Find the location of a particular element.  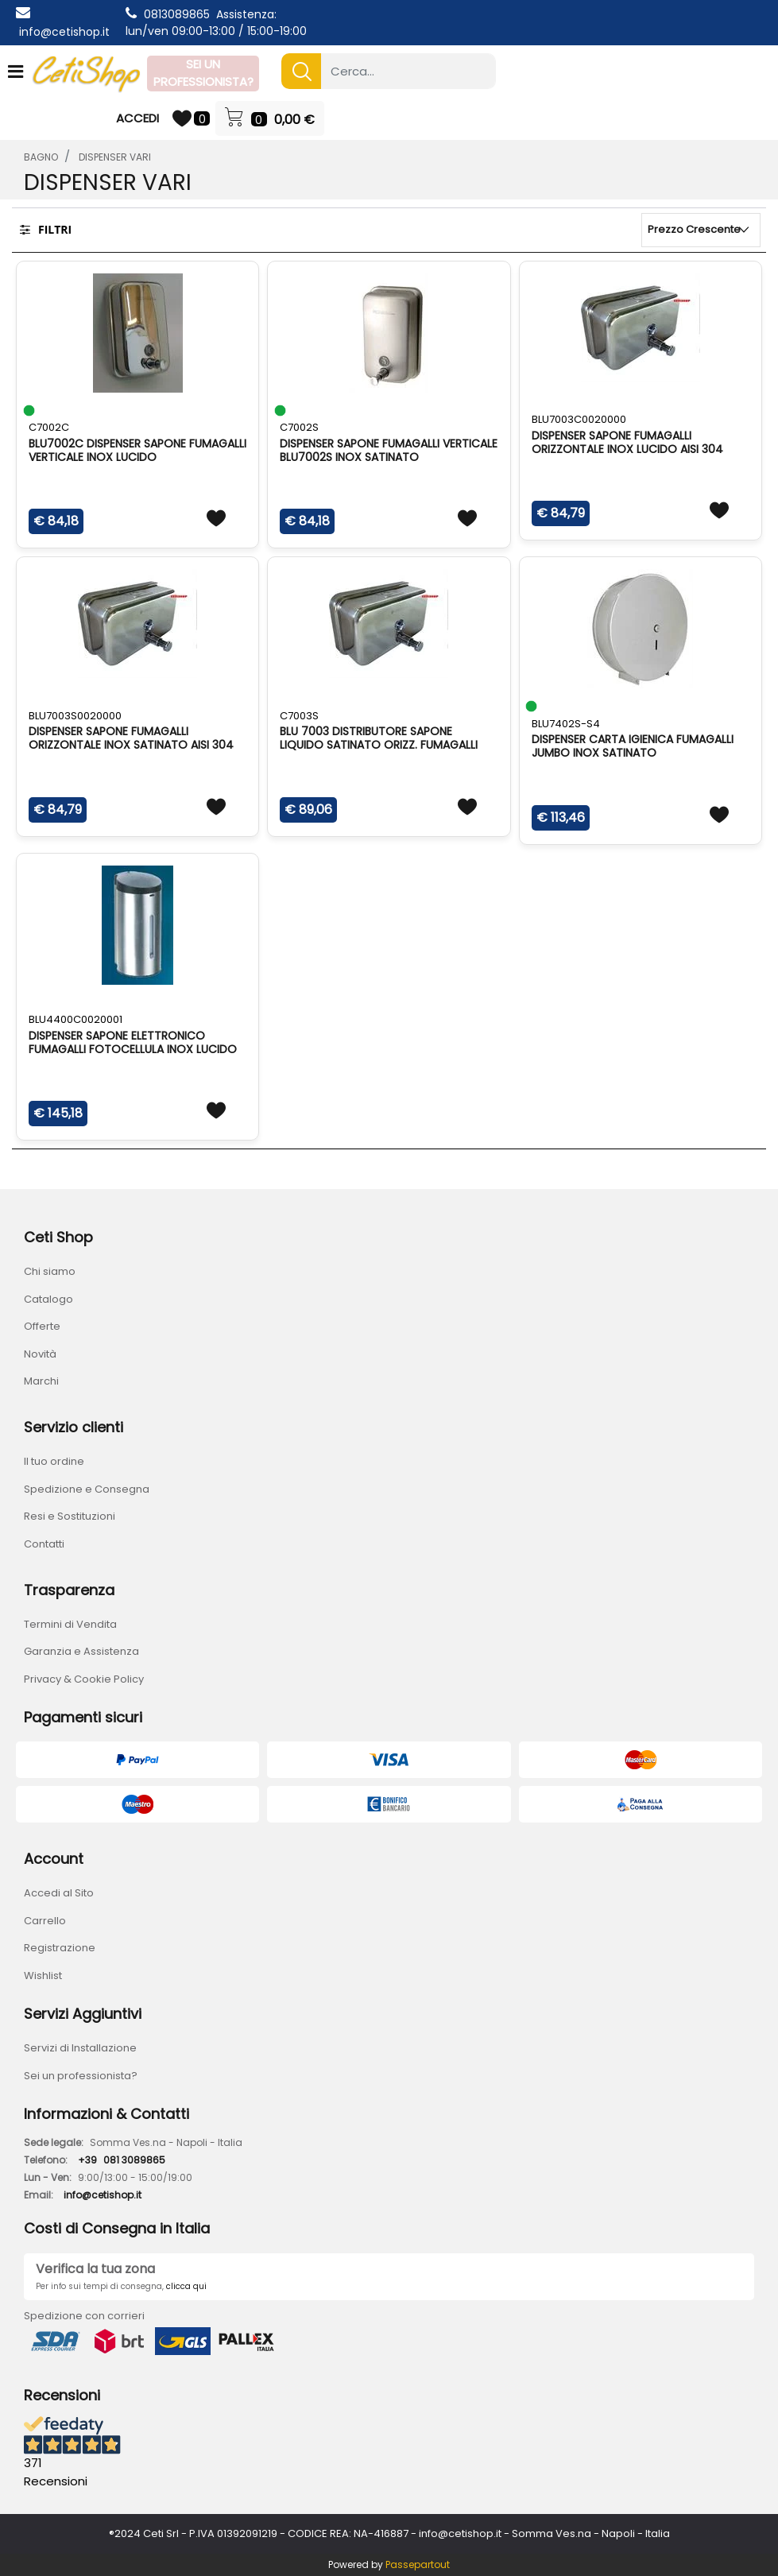

[button] is located at coordinates (301, 71).